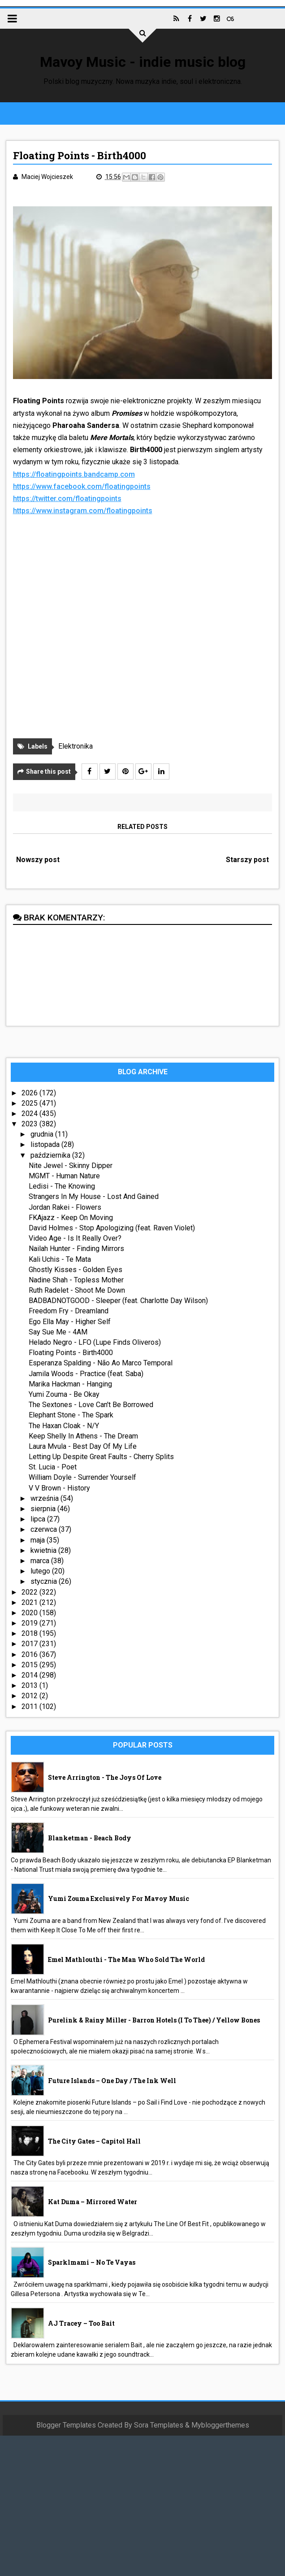 The image size is (285, 2576). I want to click on 2017, so click(30, 1643).